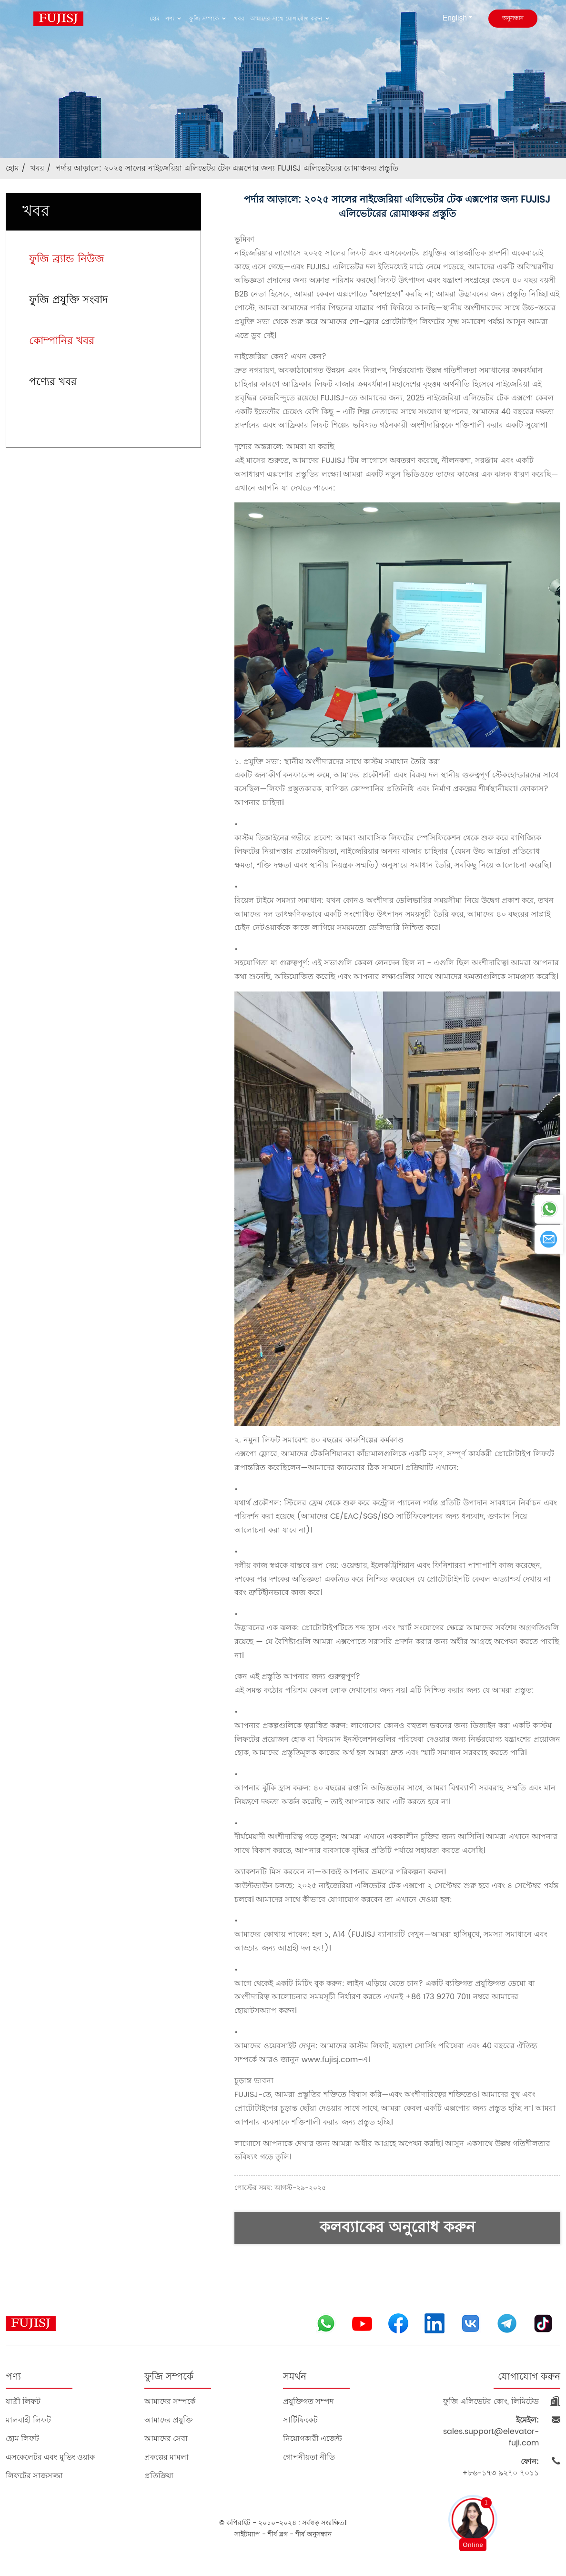 The image size is (566, 2576). What do you see at coordinates (50, 2457) in the screenshot?
I see `এসকেলেটর এবং মুভিং ওয়াক` at bounding box center [50, 2457].